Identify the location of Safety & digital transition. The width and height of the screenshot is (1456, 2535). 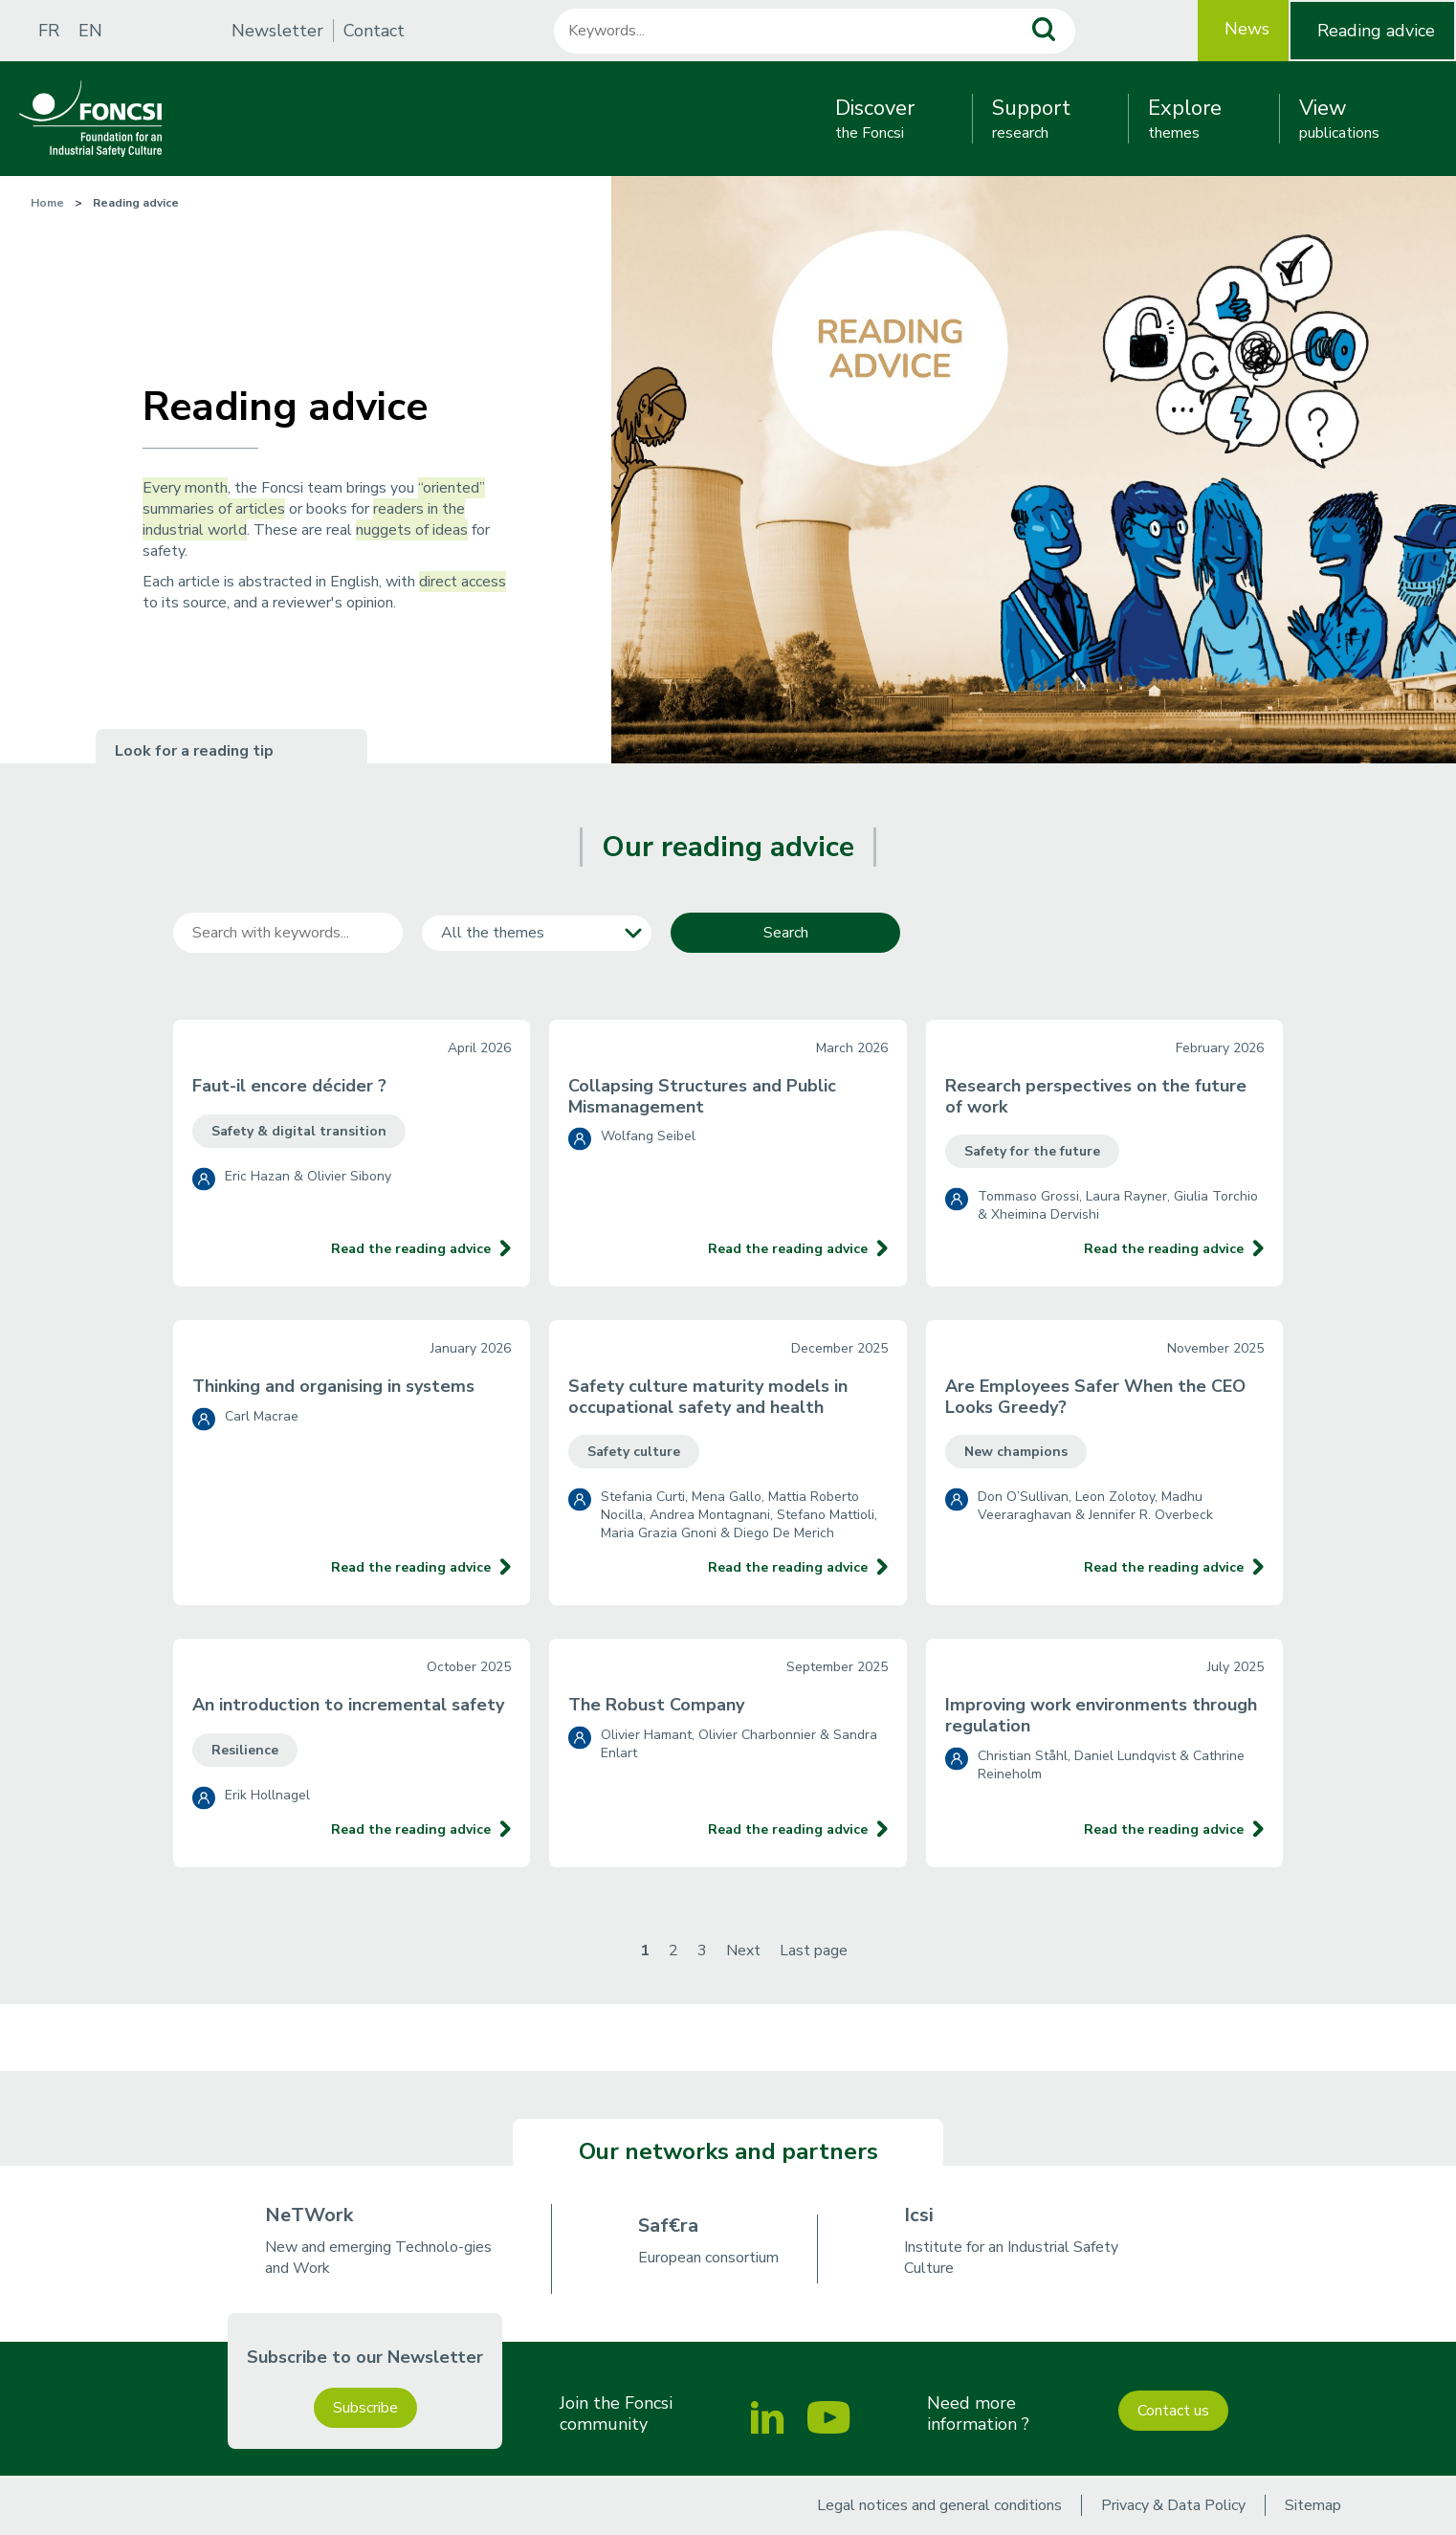
(298, 1131).